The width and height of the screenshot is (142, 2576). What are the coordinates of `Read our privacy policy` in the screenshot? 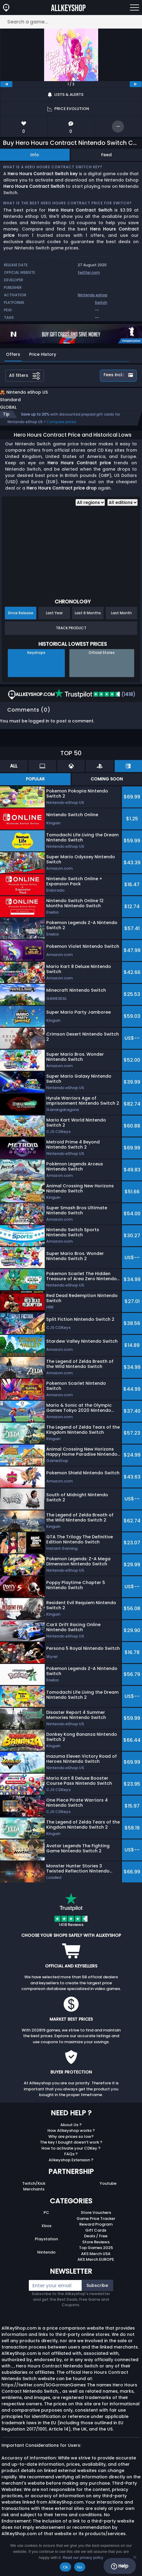 It's located at (83, 2557).